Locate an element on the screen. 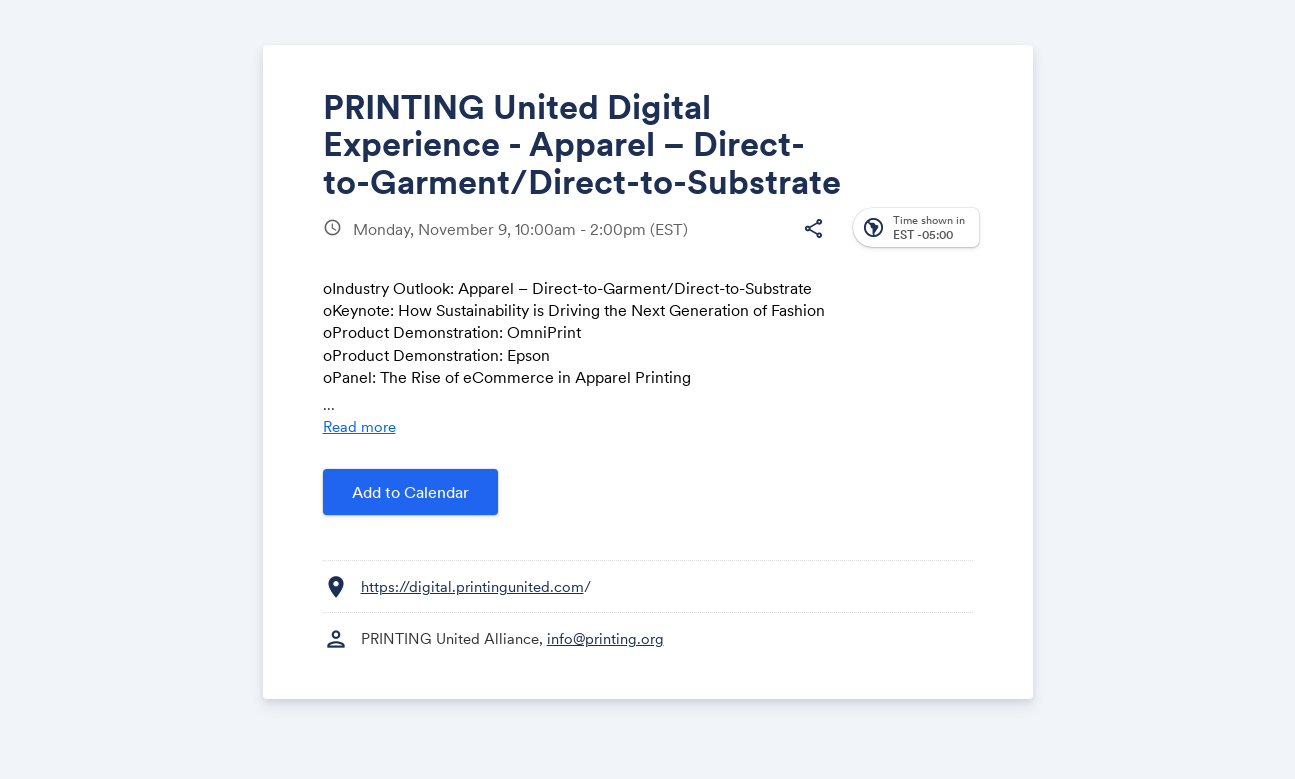  https://digital.printingunited.com is located at coordinates (472, 586).